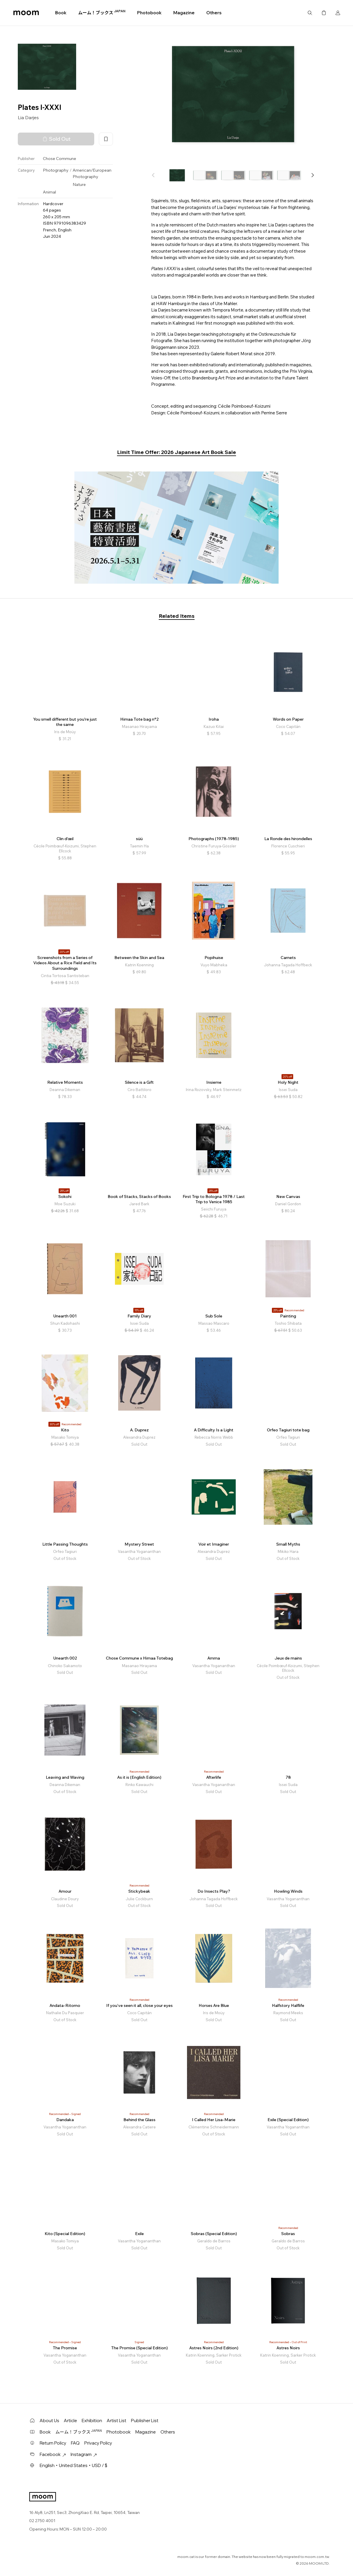 The width and height of the screenshot is (353, 2576). What do you see at coordinates (184, 12) in the screenshot?
I see `Magazine` at bounding box center [184, 12].